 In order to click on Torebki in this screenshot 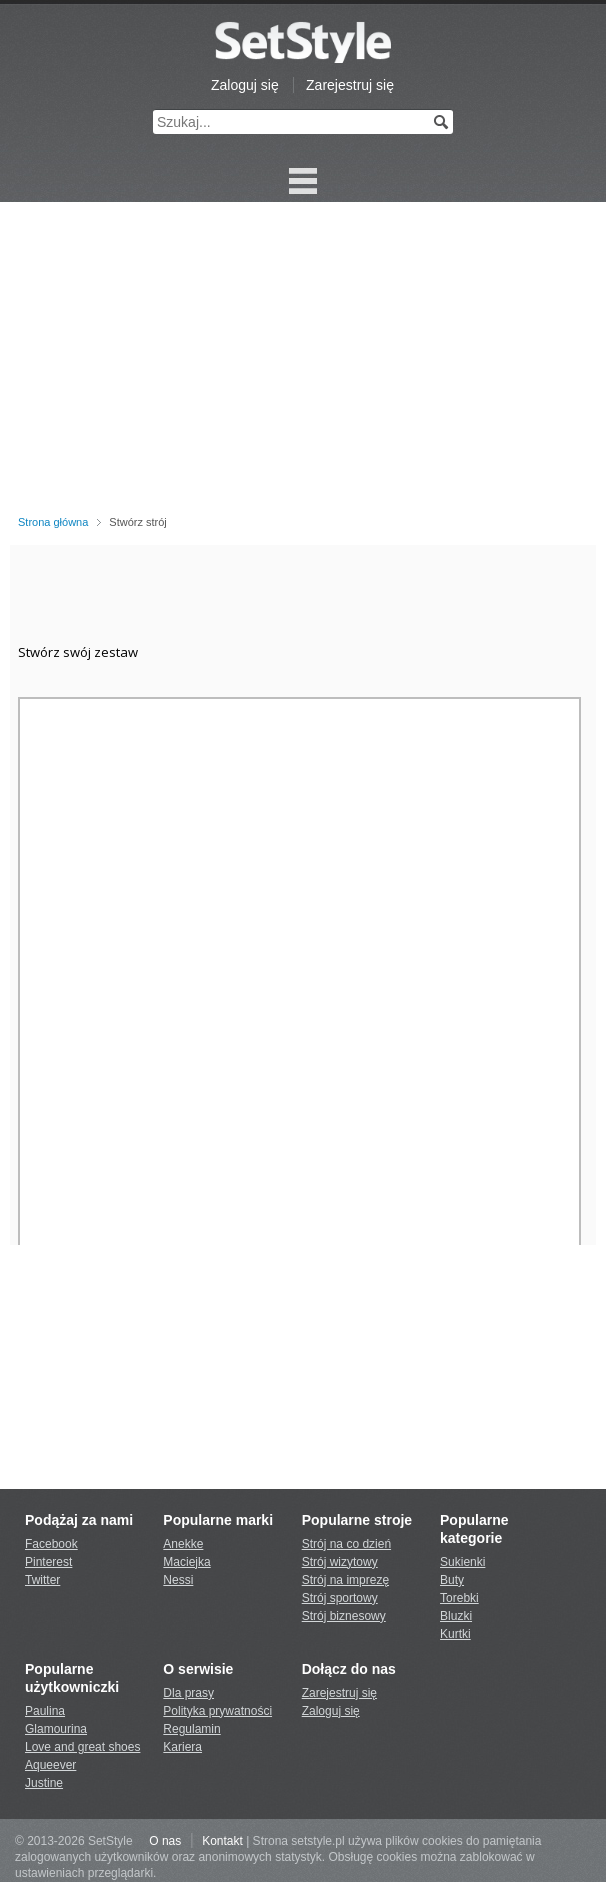, I will do `click(459, 1598)`.